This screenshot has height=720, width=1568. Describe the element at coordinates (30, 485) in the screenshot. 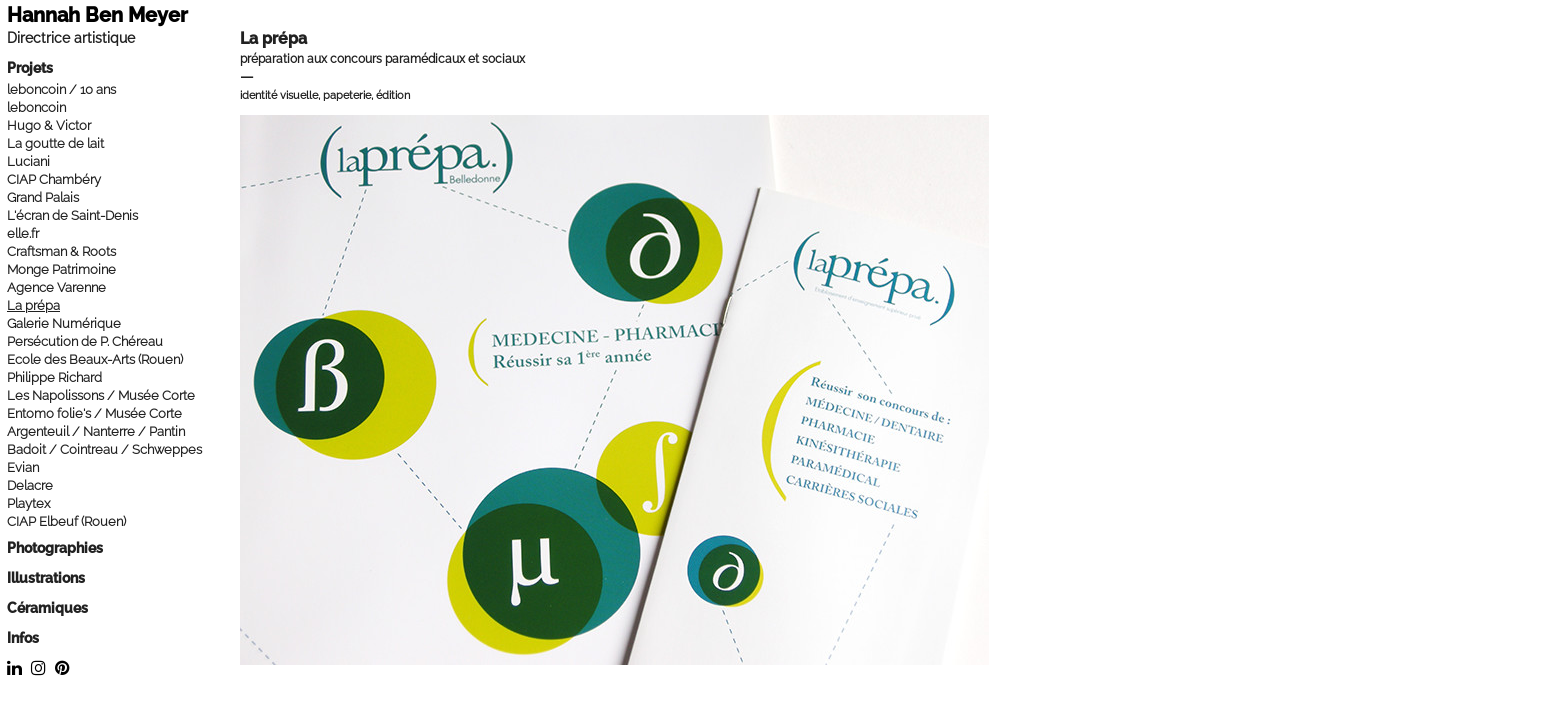

I see `Delacre` at that location.